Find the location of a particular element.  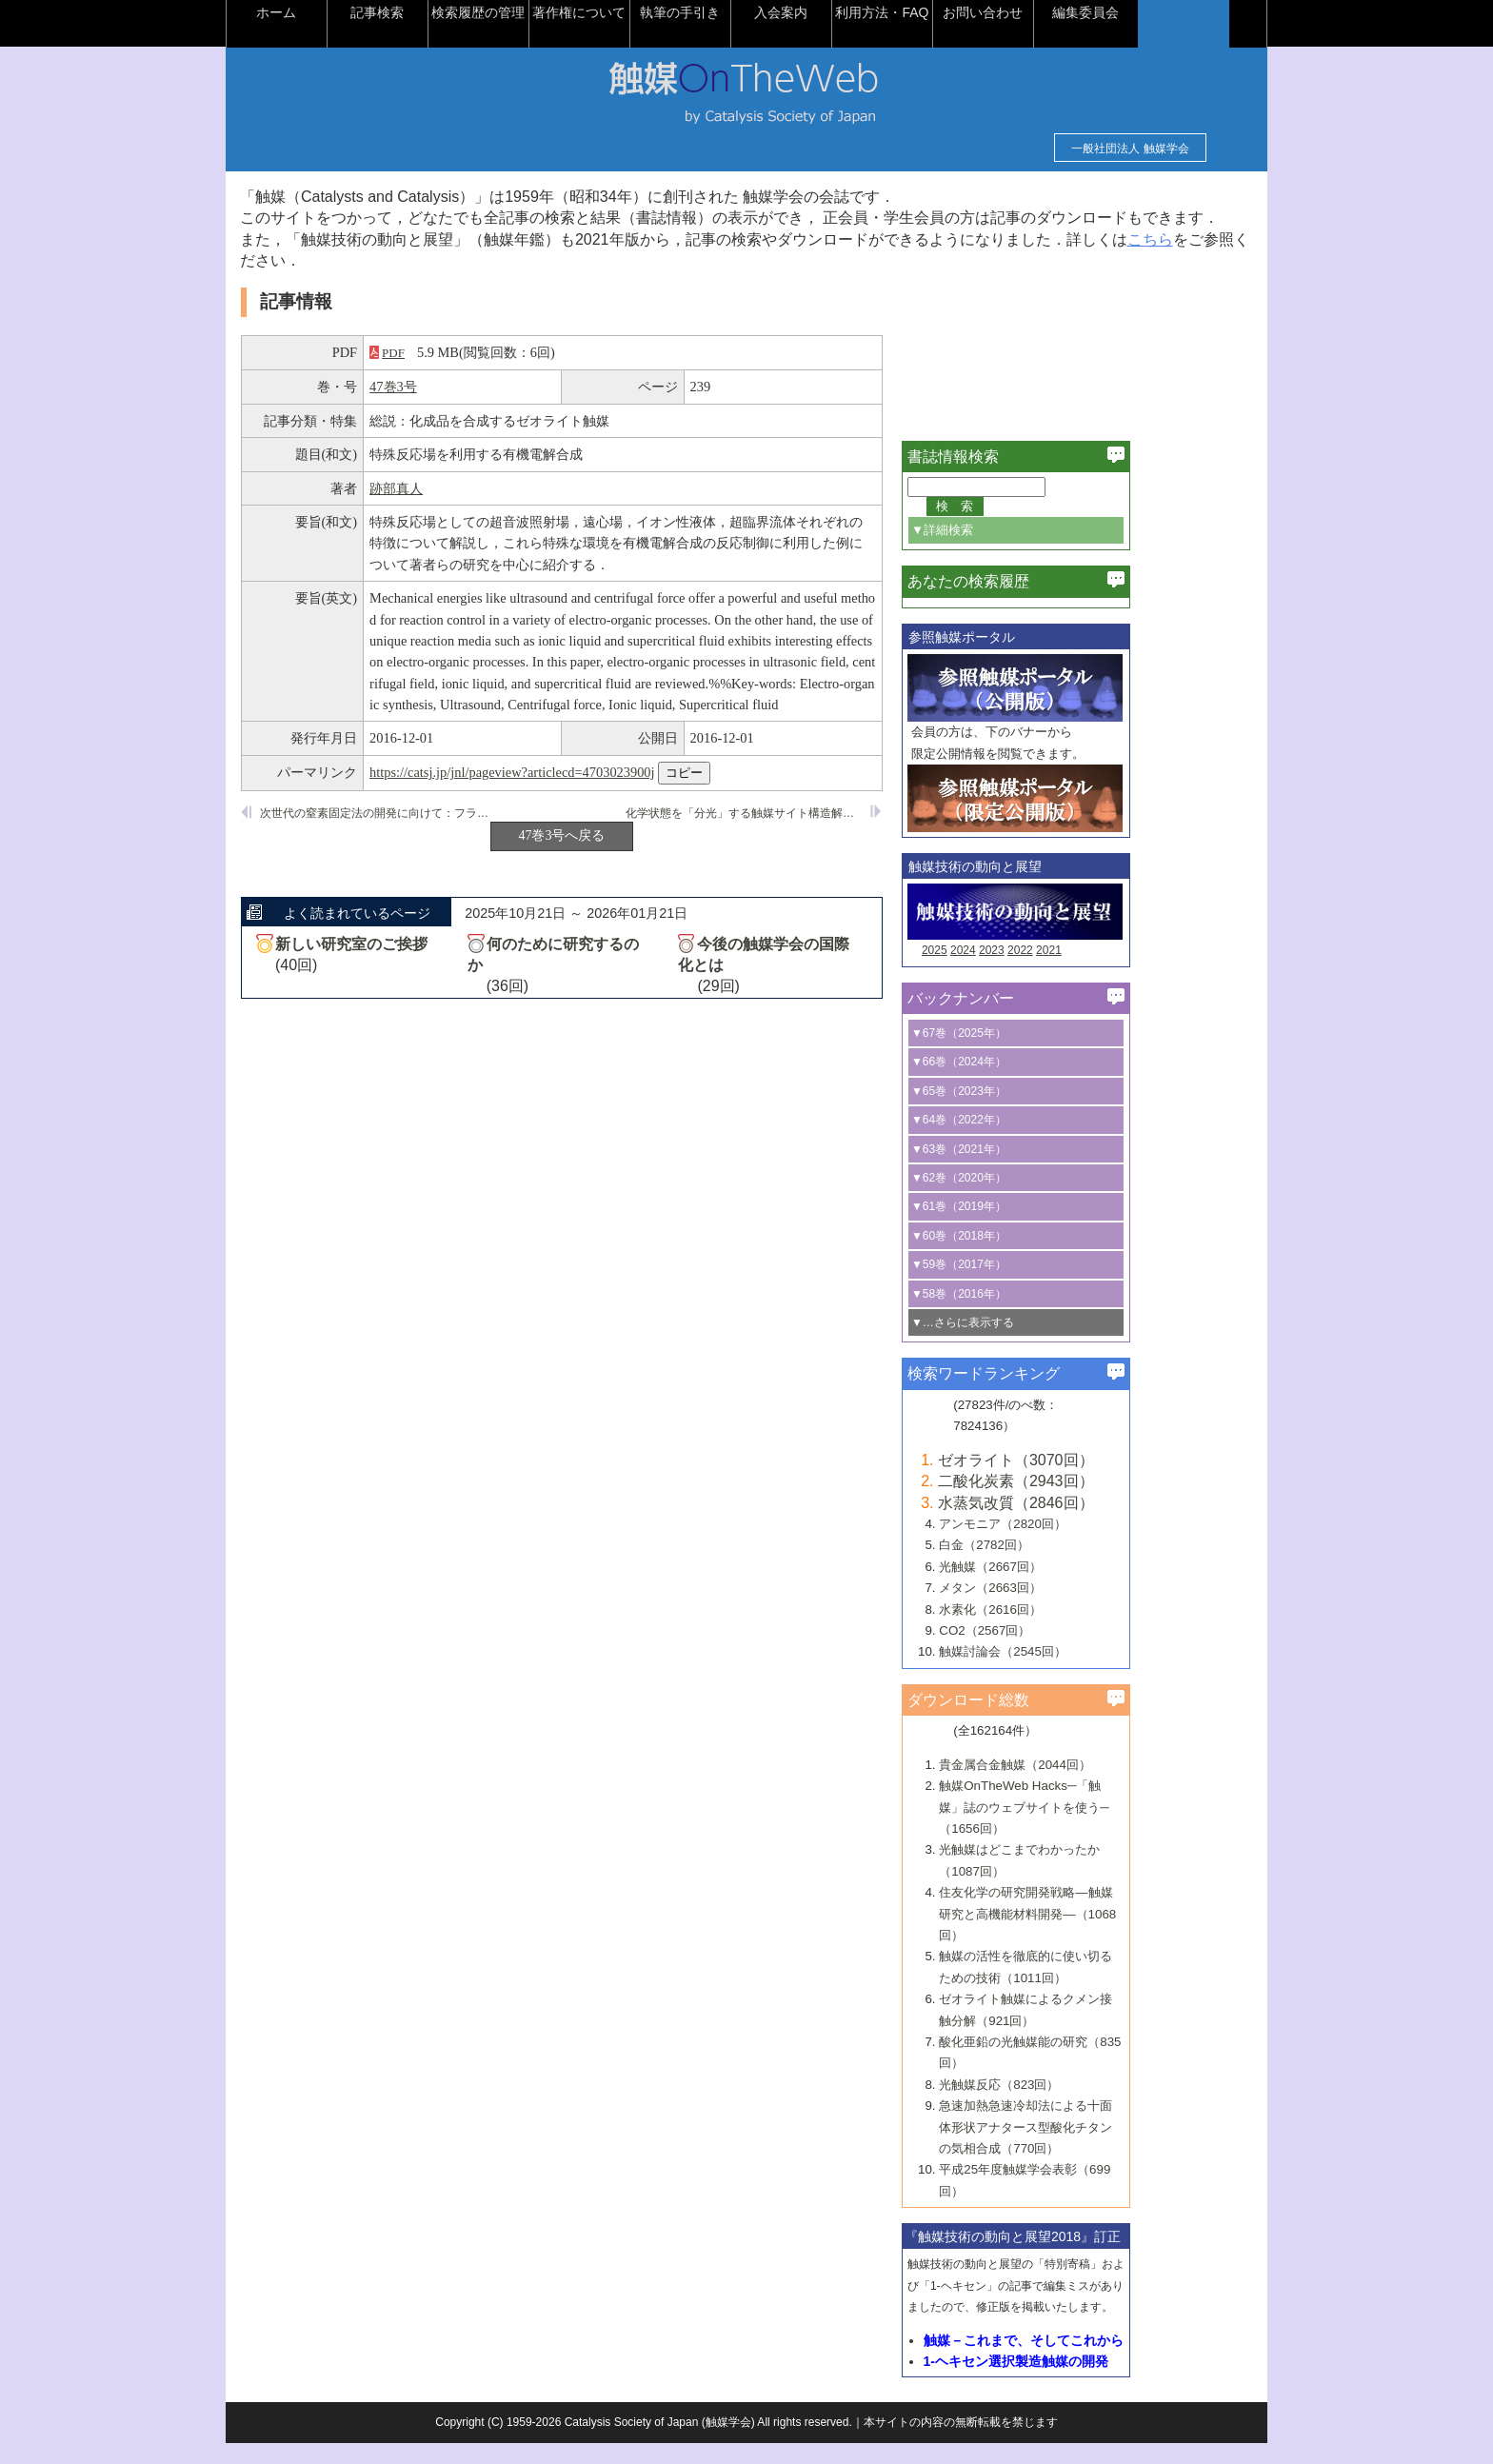

急速加熱急速冷却法による十面体形状アナタース型酸化チタンの気相合成（770回） is located at coordinates (1089, 2148).